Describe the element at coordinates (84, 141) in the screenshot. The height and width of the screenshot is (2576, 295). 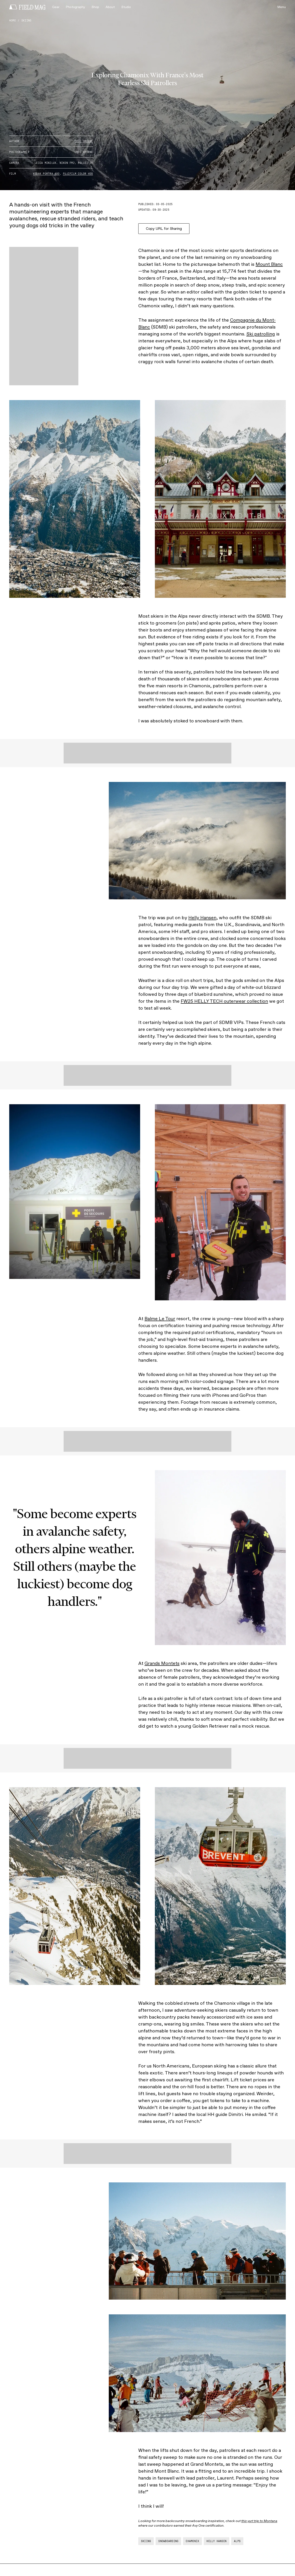
I see `Eric Greene` at that location.